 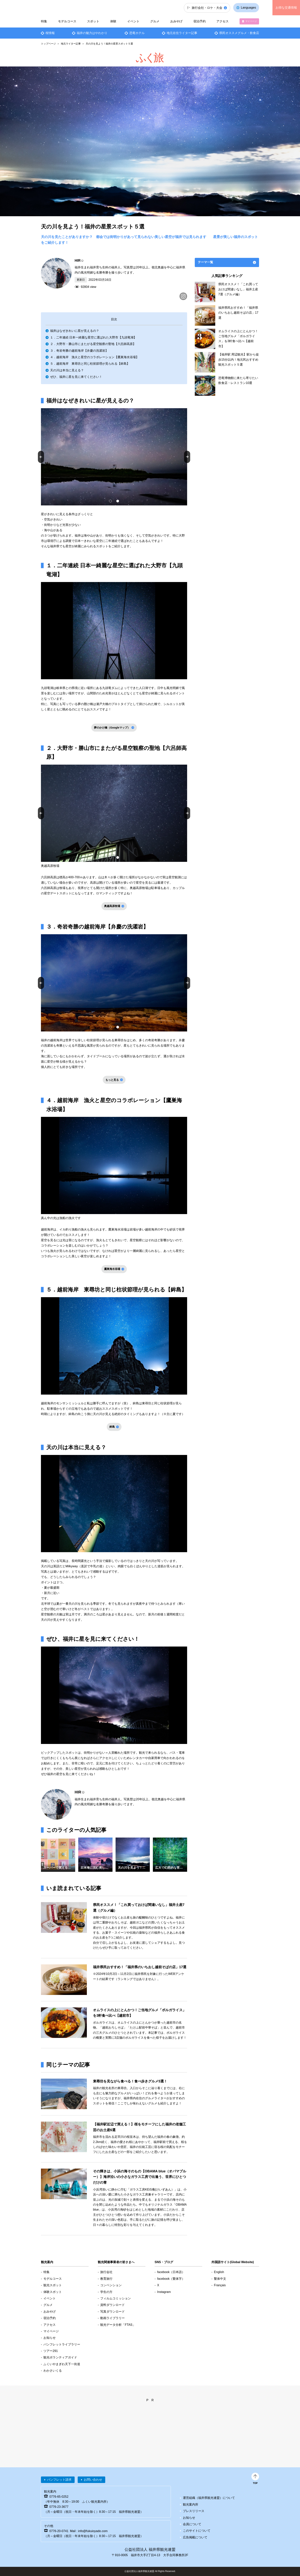 What do you see at coordinates (60, 2357) in the screenshot?
I see `観光ボランティアガイド` at bounding box center [60, 2357].